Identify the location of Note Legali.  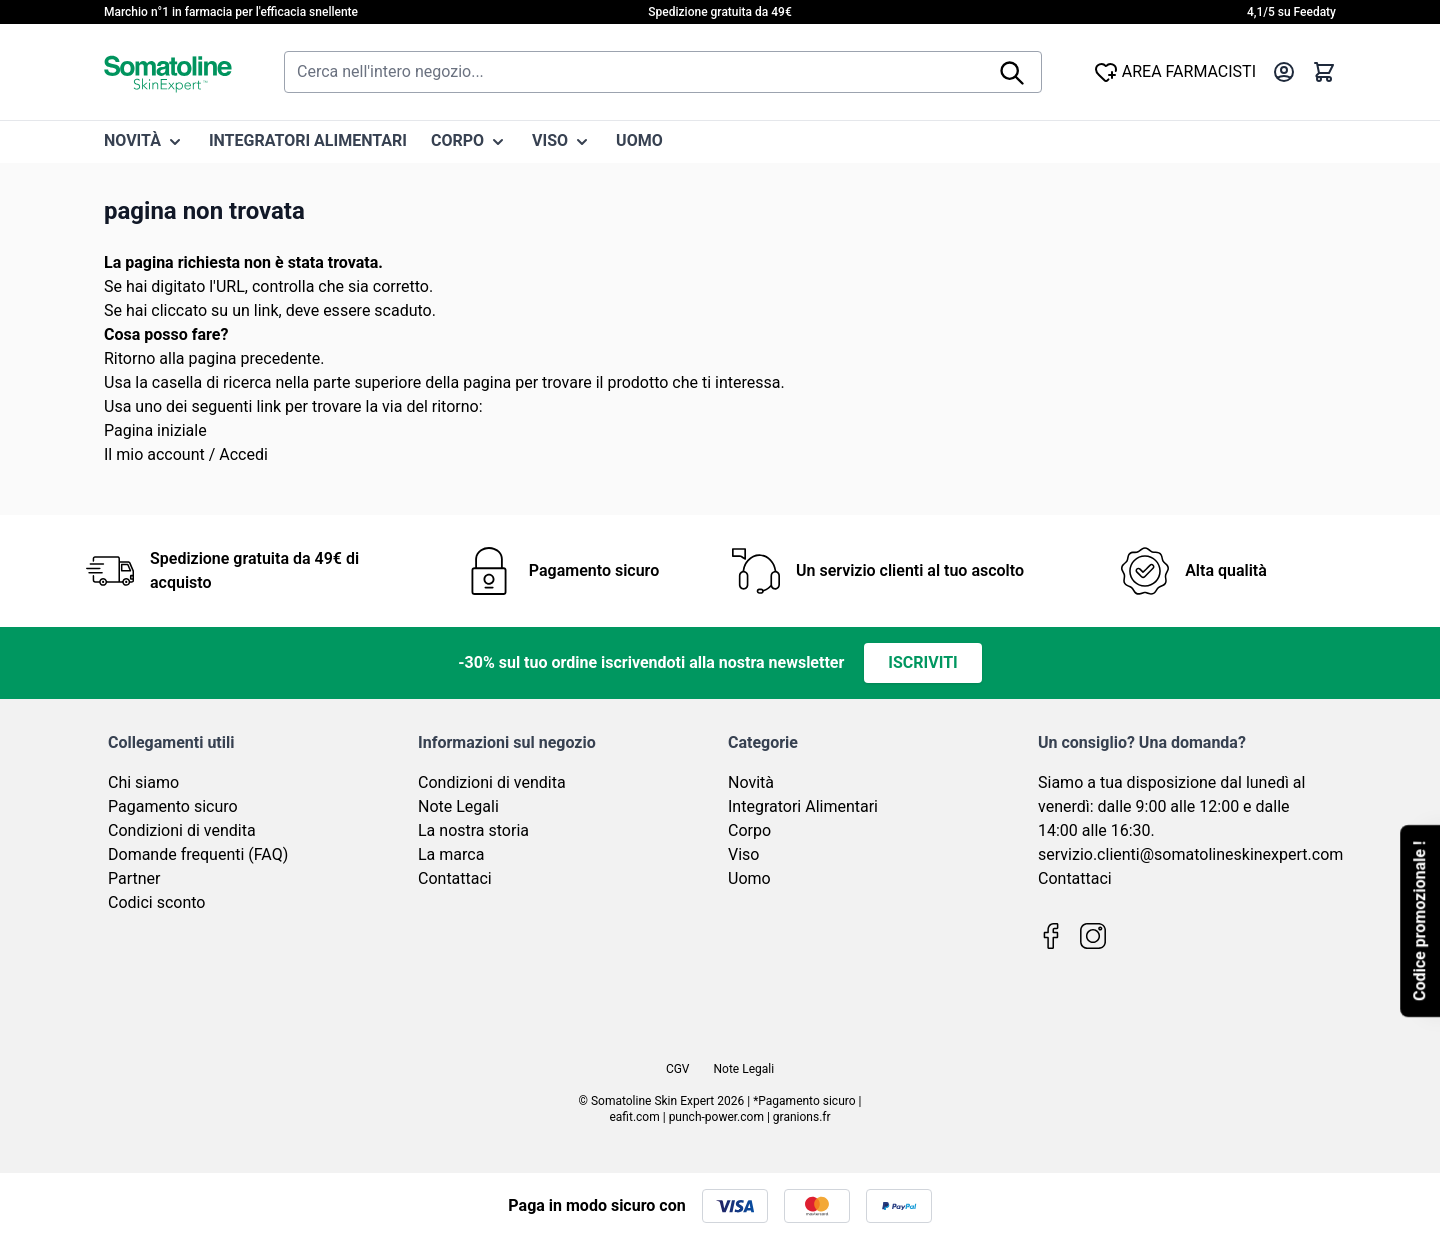
(458, 806).